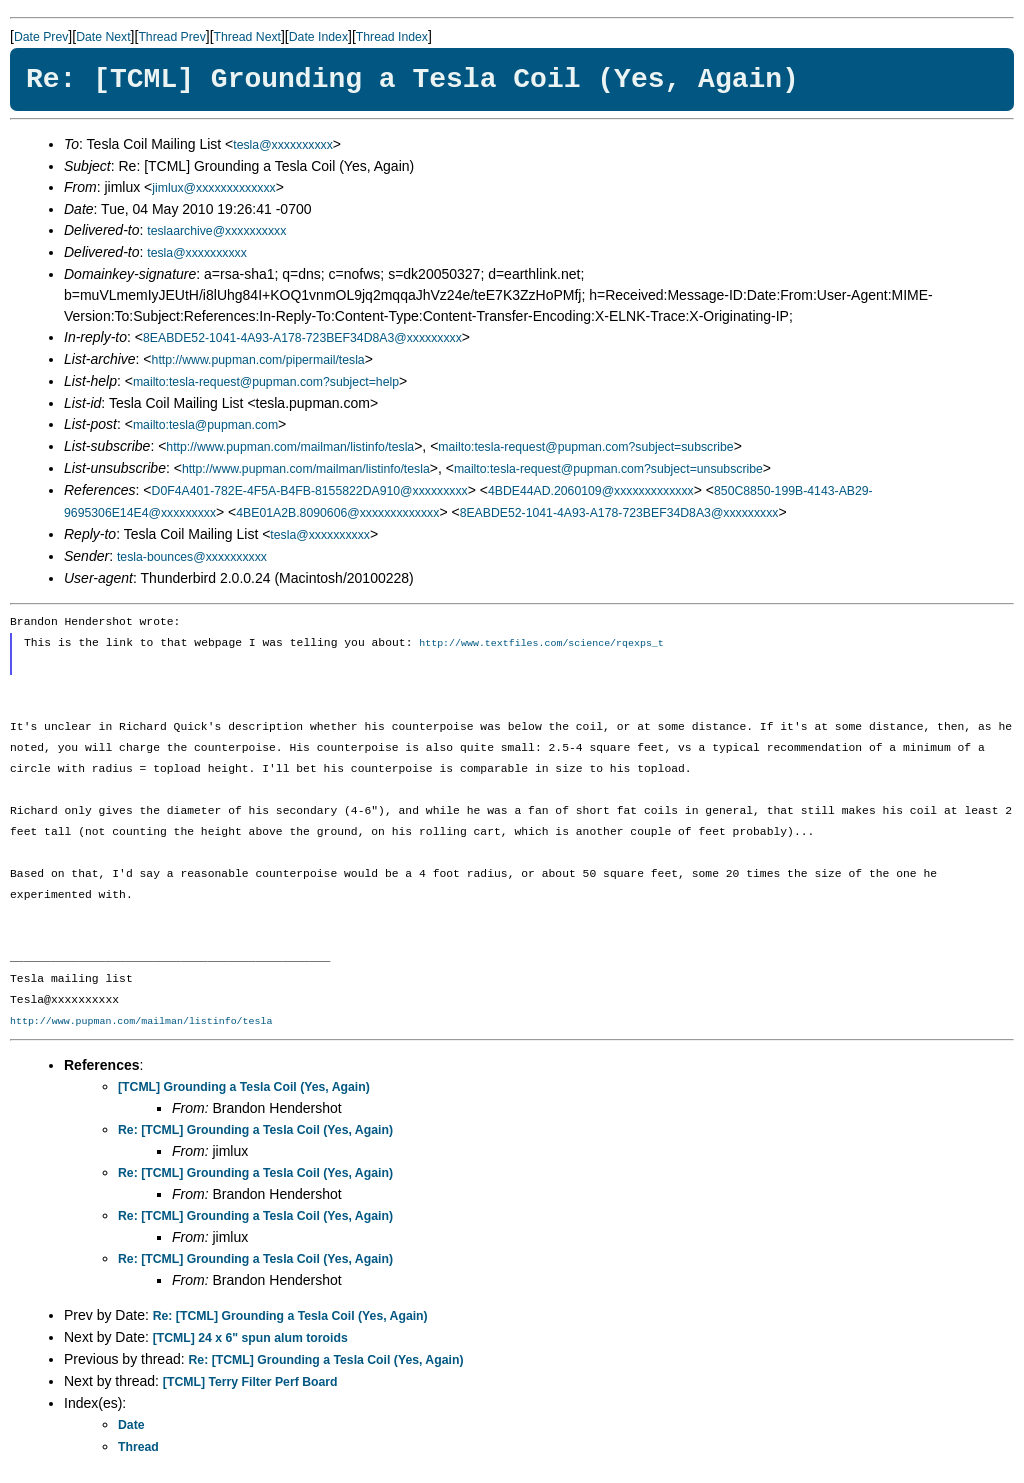 Image resolution: width=1024 pixels, height=1483 pixels. Describe the element at coordinates (216, 231) in the screenshot. I see `teslaarchive@xxxxxxxxxx` at that location.